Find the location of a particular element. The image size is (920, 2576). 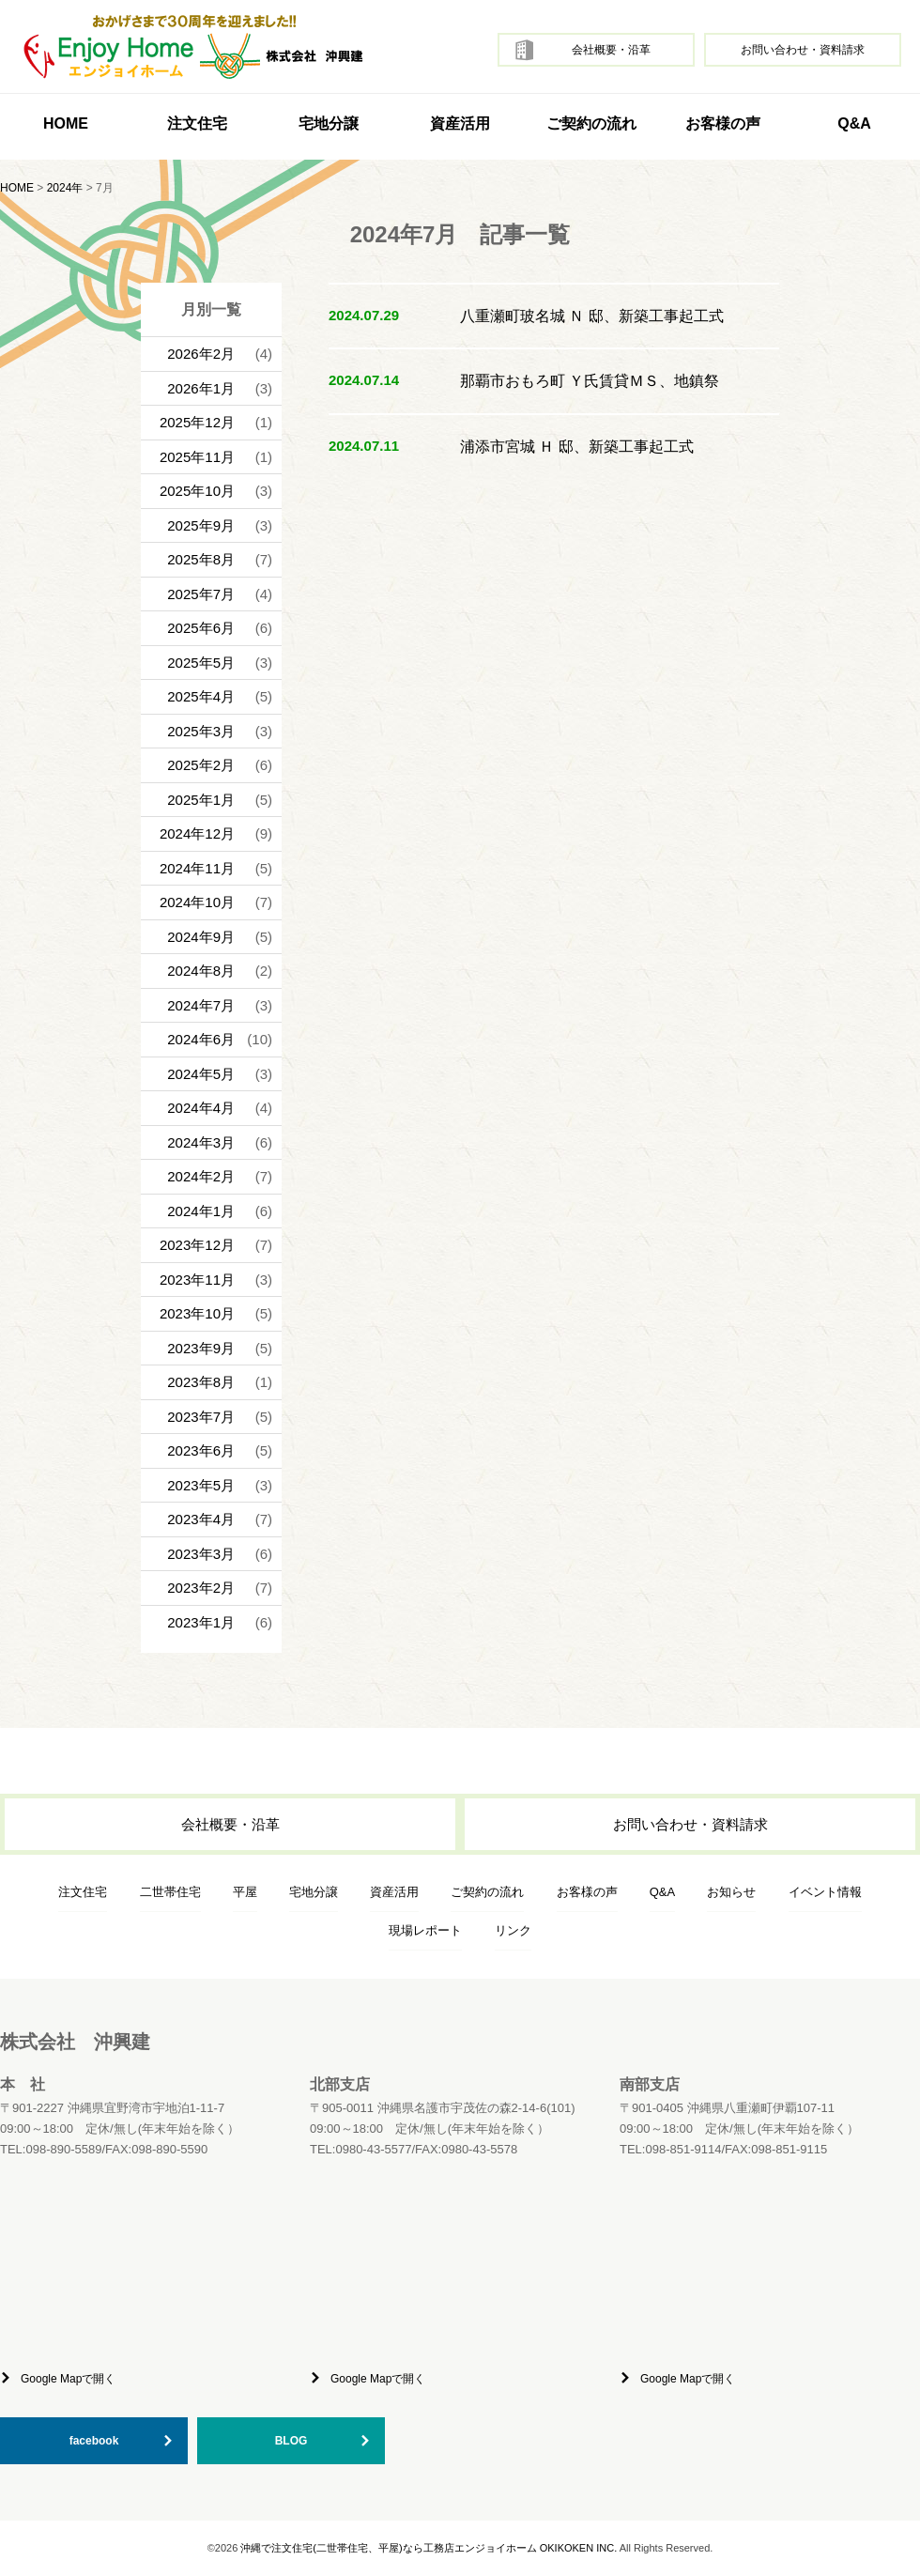

BLOG is located at coordinates (291, 2440).